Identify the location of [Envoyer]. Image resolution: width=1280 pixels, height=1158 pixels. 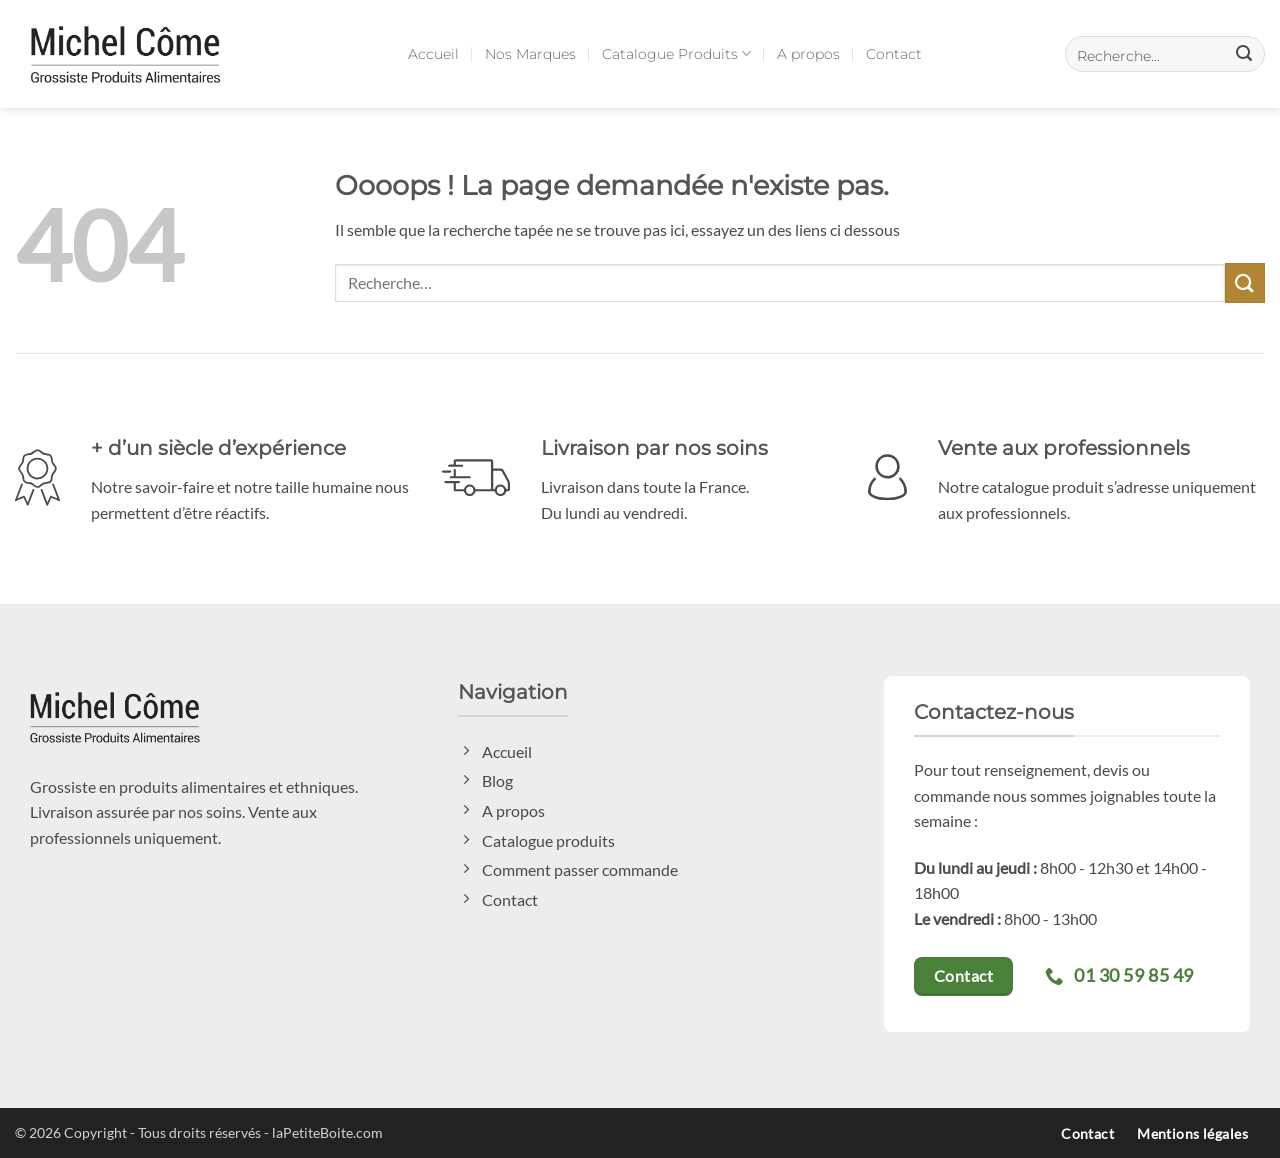
(1245, 282).